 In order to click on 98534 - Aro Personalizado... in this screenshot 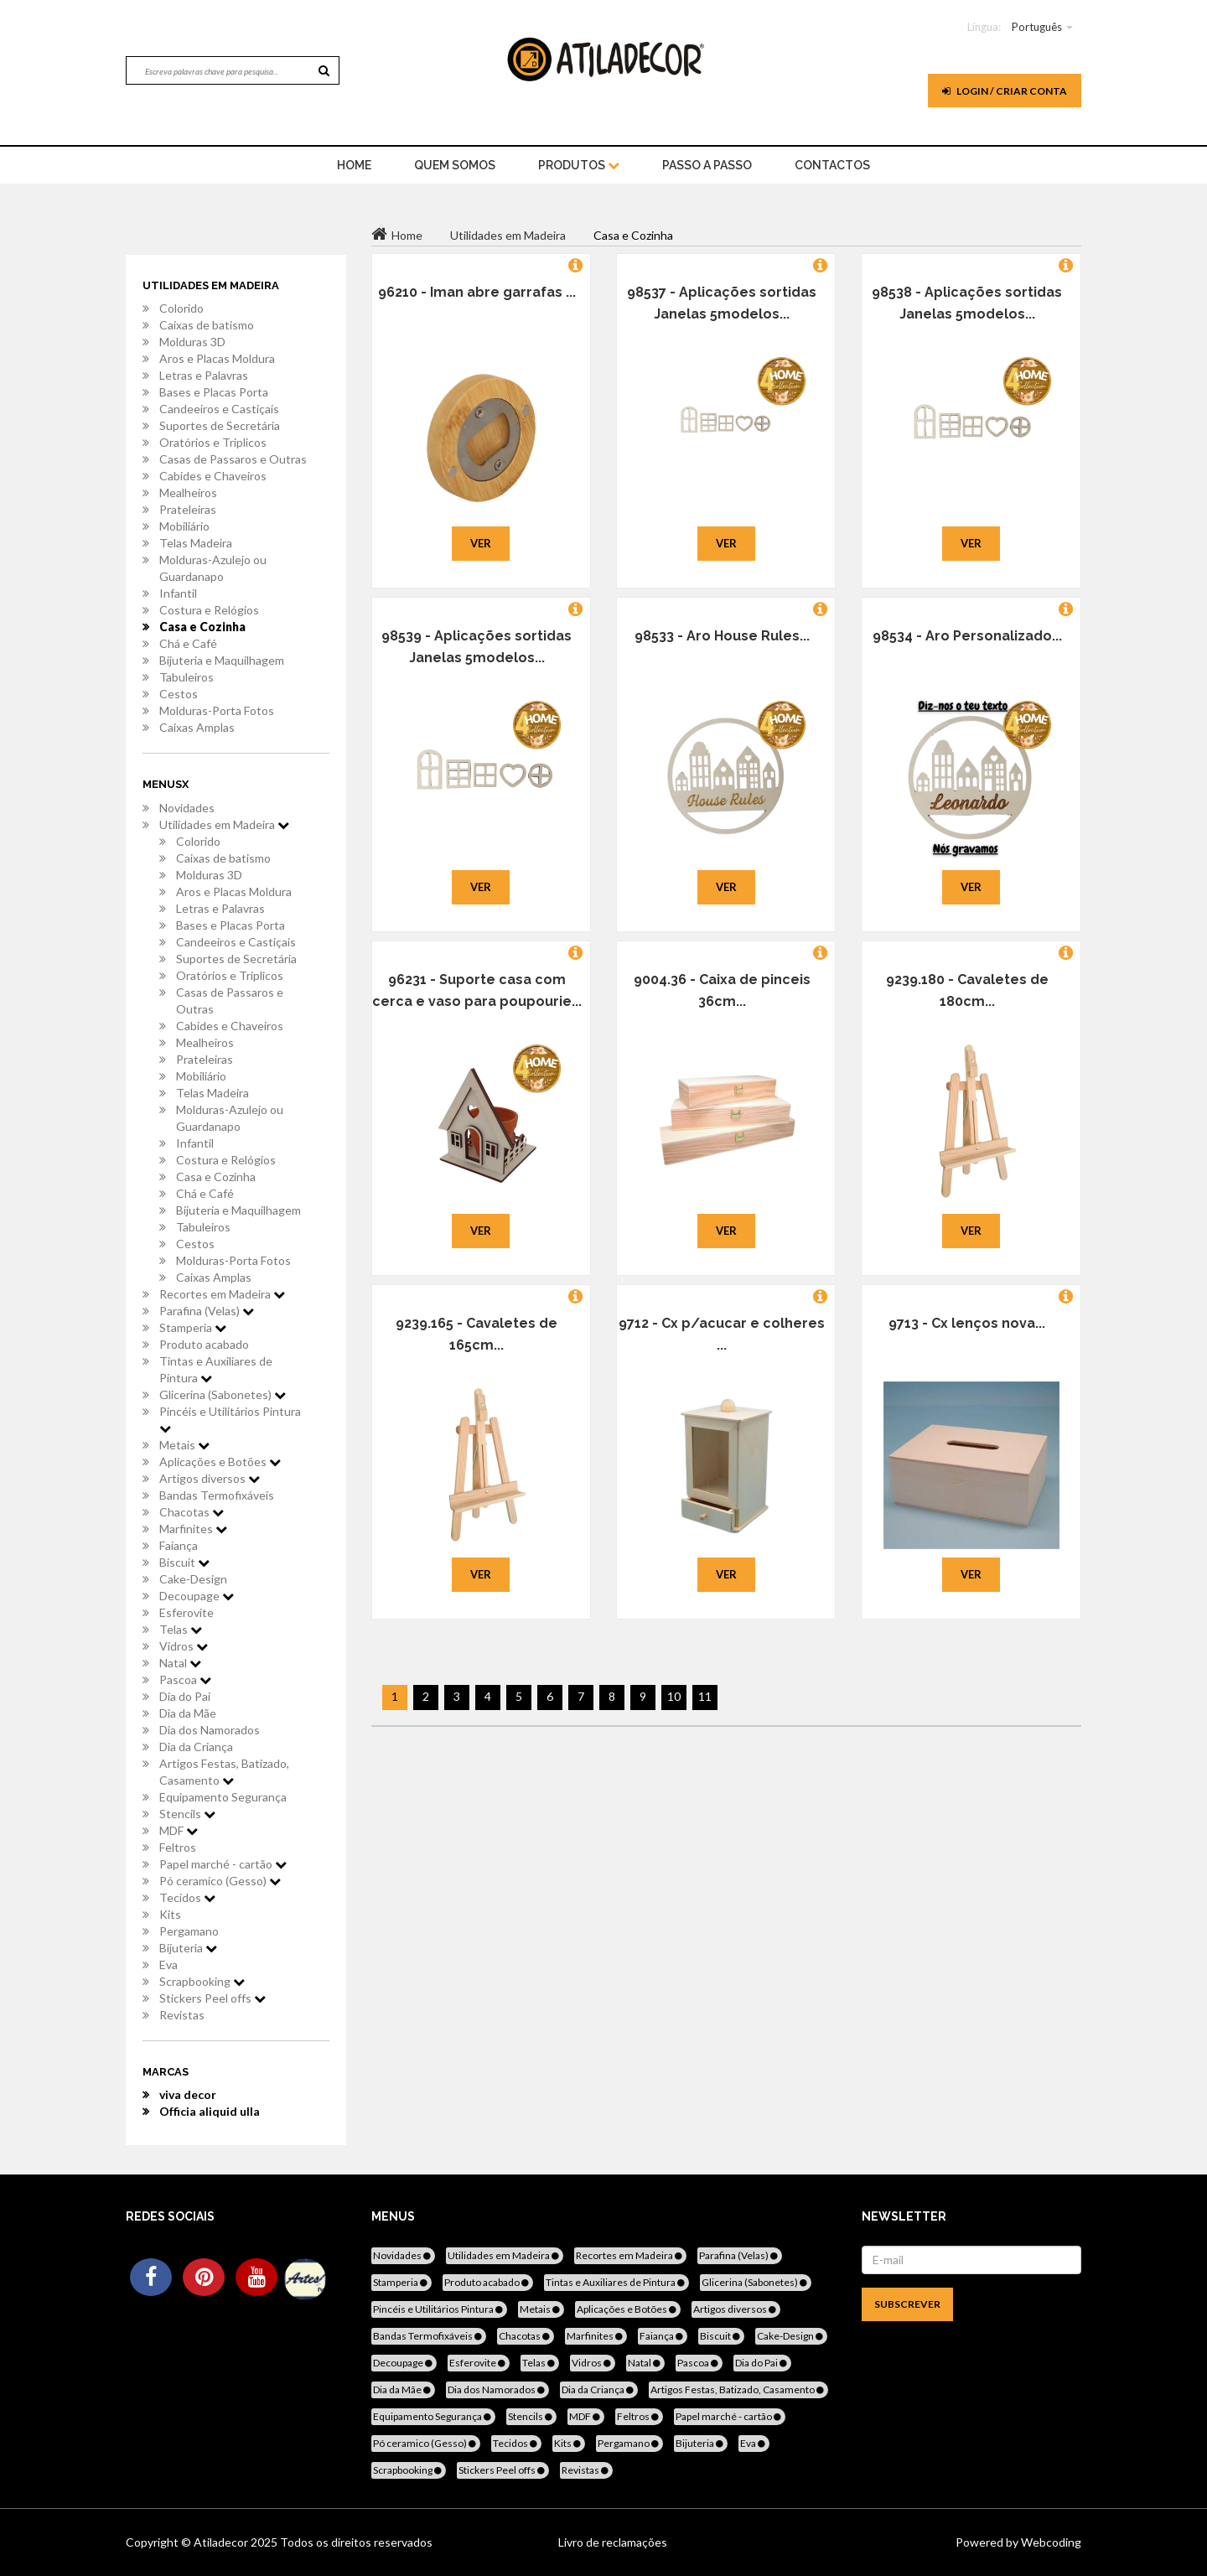, I will do `click(967, 636)`.